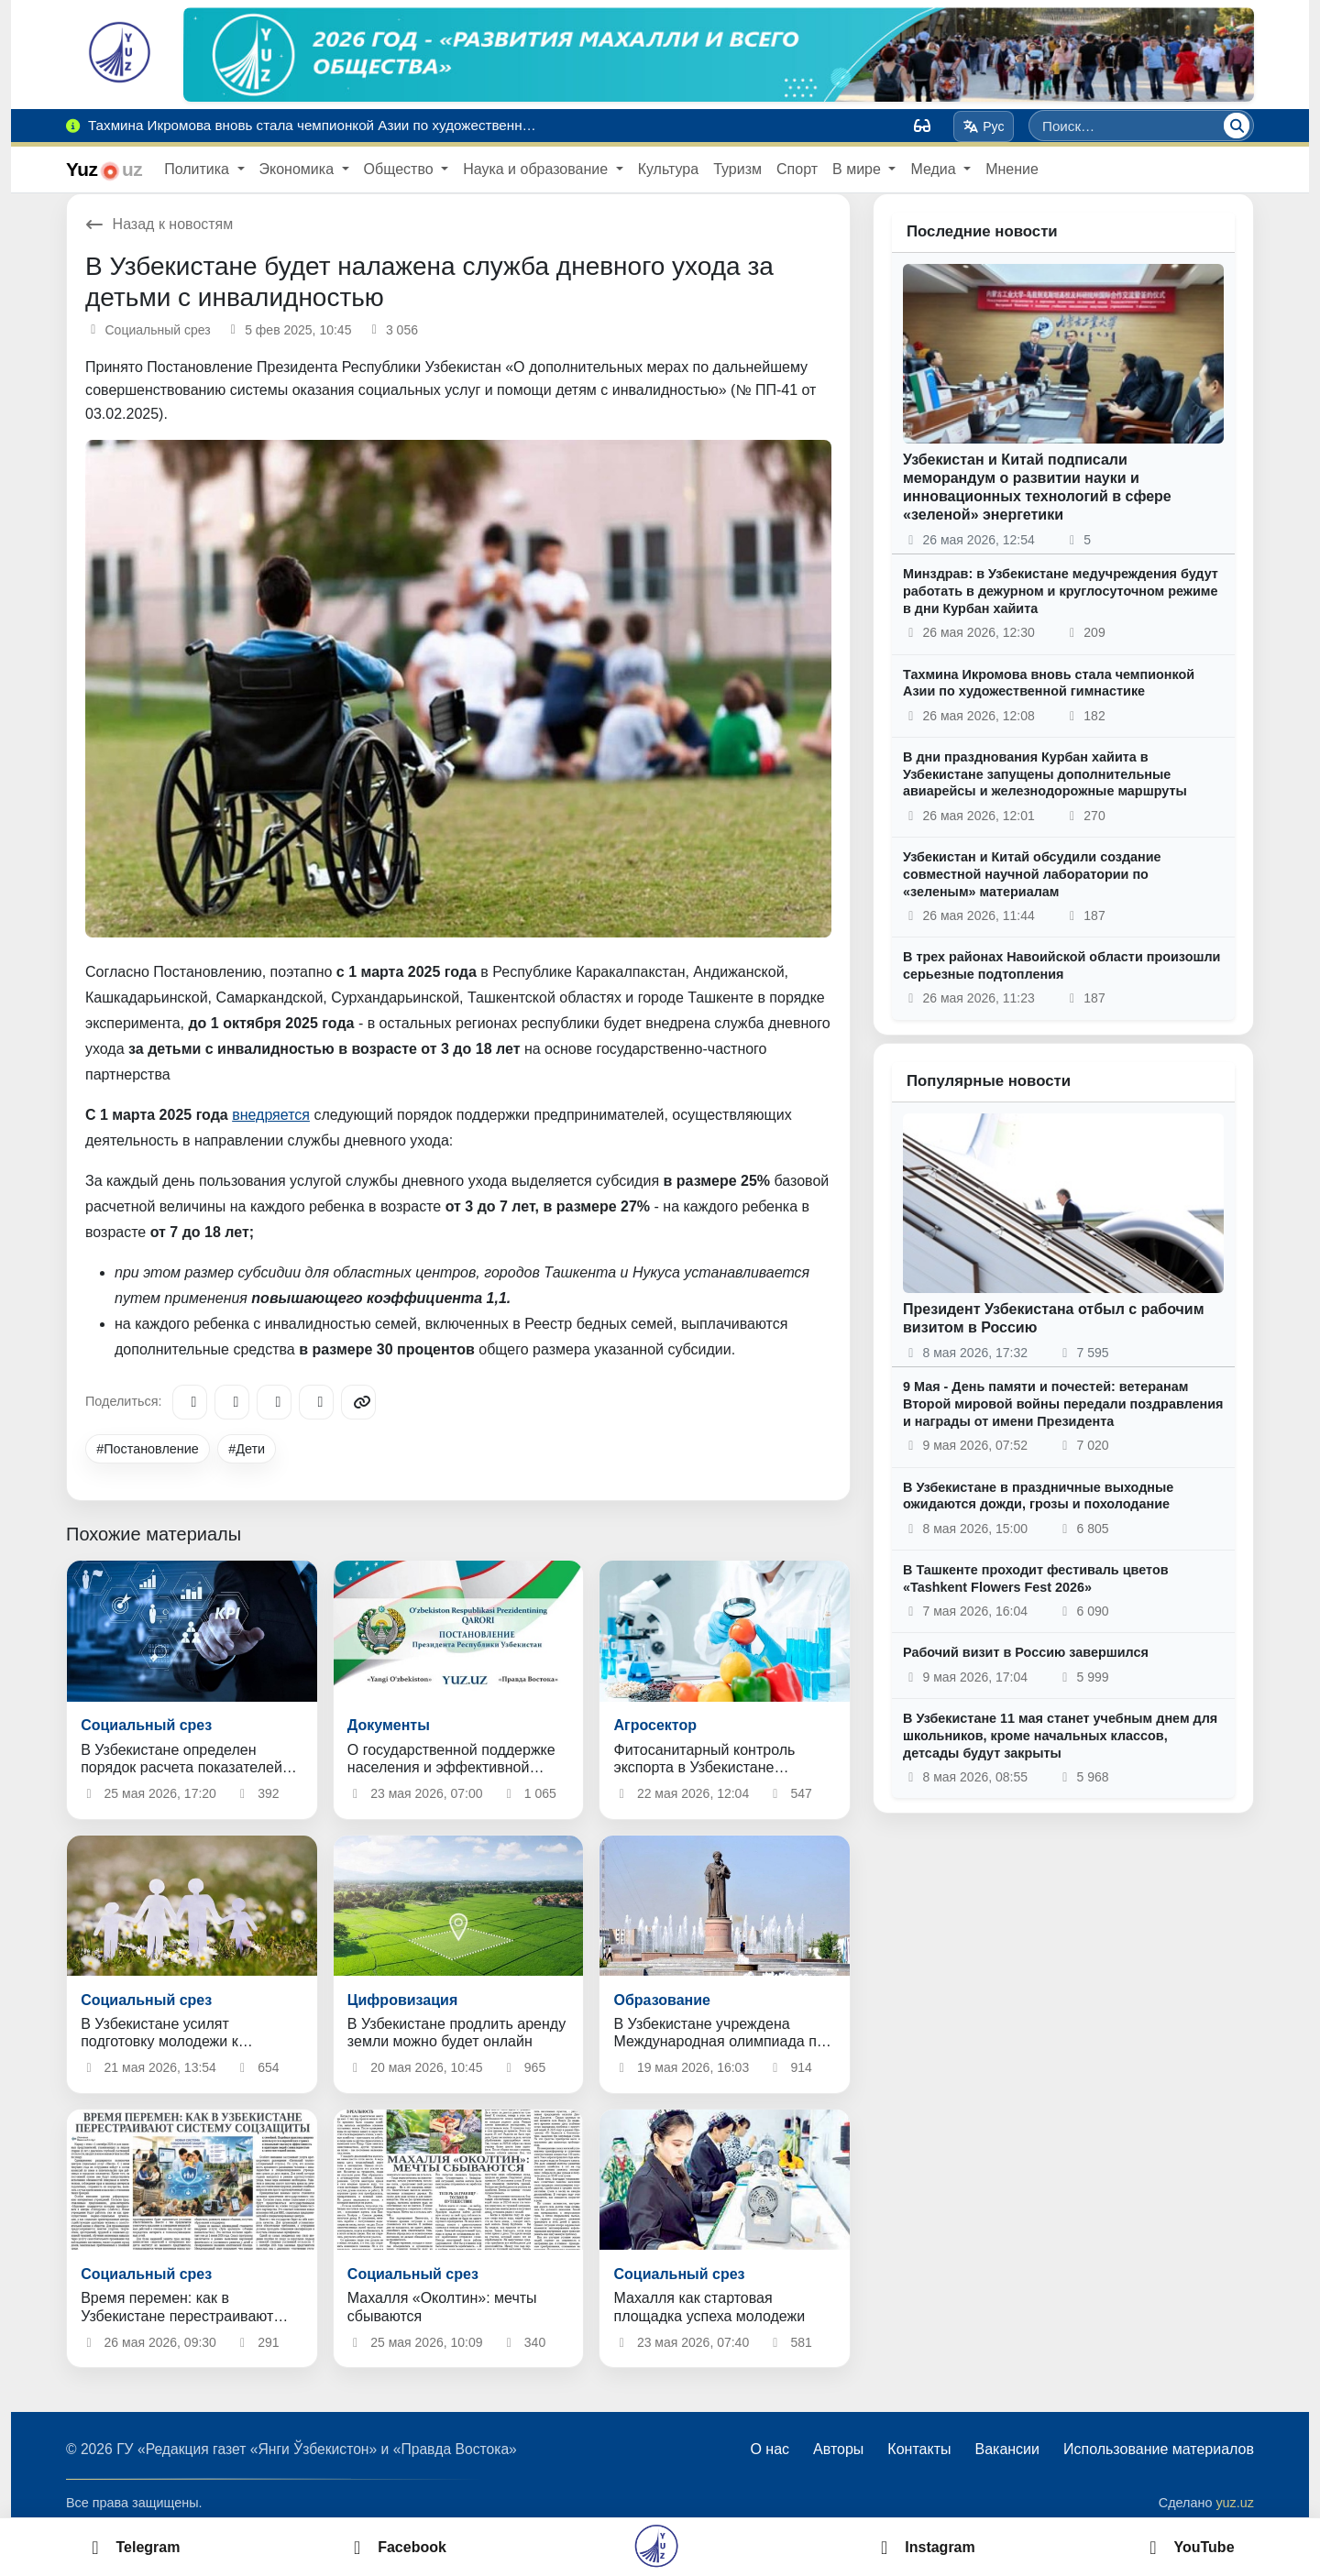 The width and height of the screenshot is (1320, 2576). What do you see at coordinates (198, 169) in the screenshot?
I see `Политика [button]` at bounding box center [198, 169].